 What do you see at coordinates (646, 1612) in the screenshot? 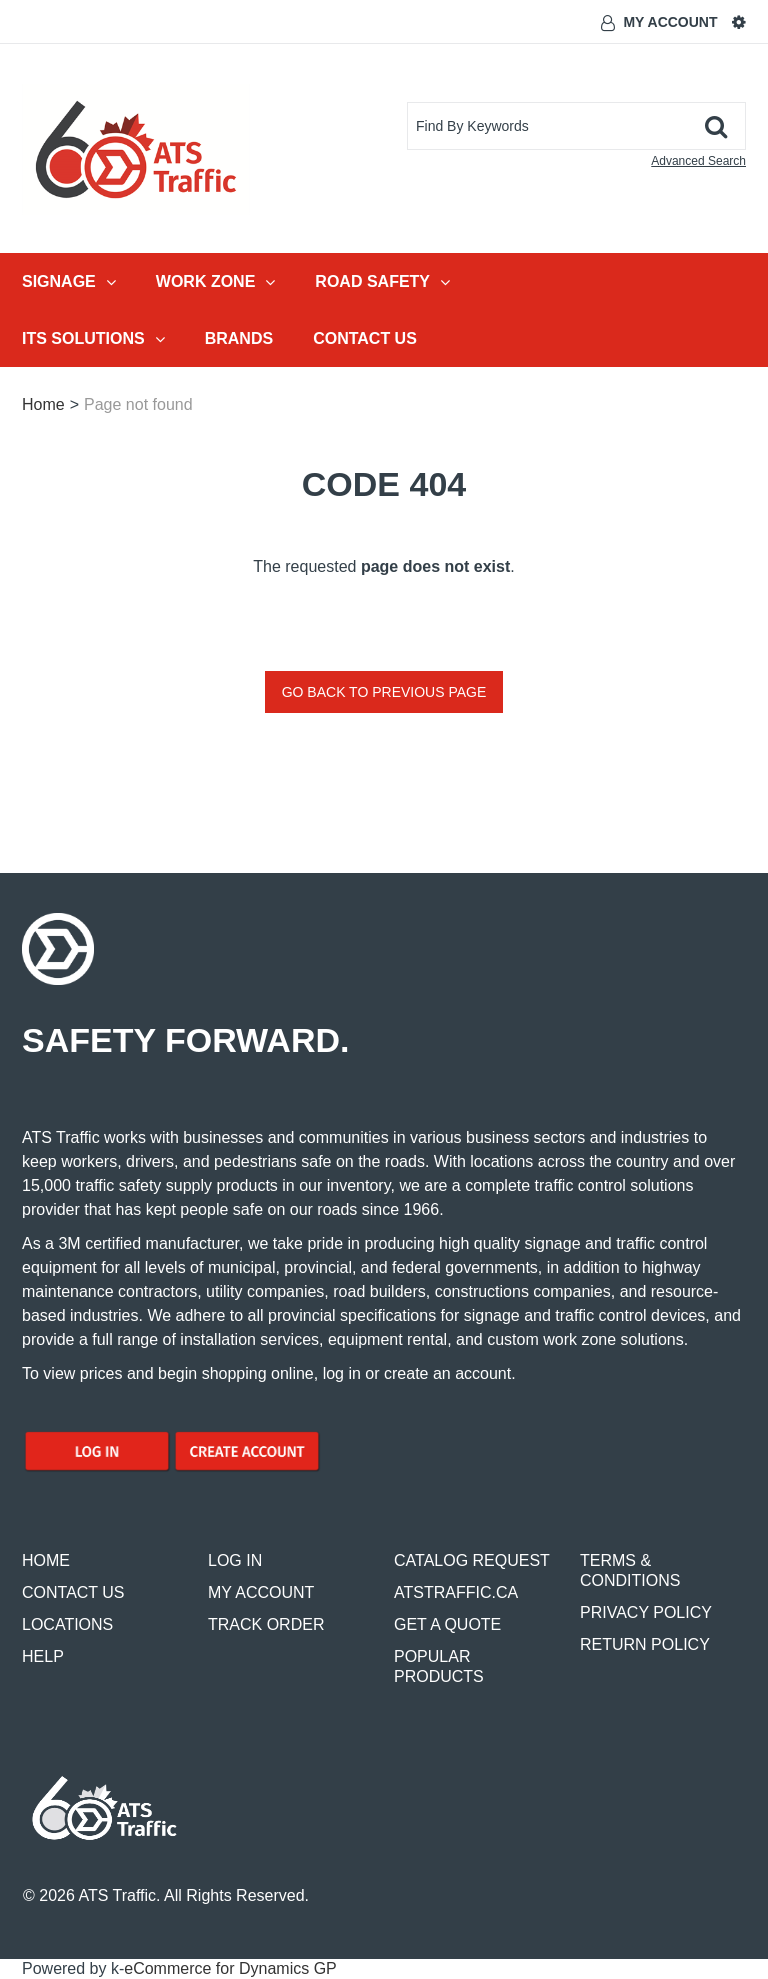
I see `PRIVACY POLICY` at bounding box center [646, 1612].